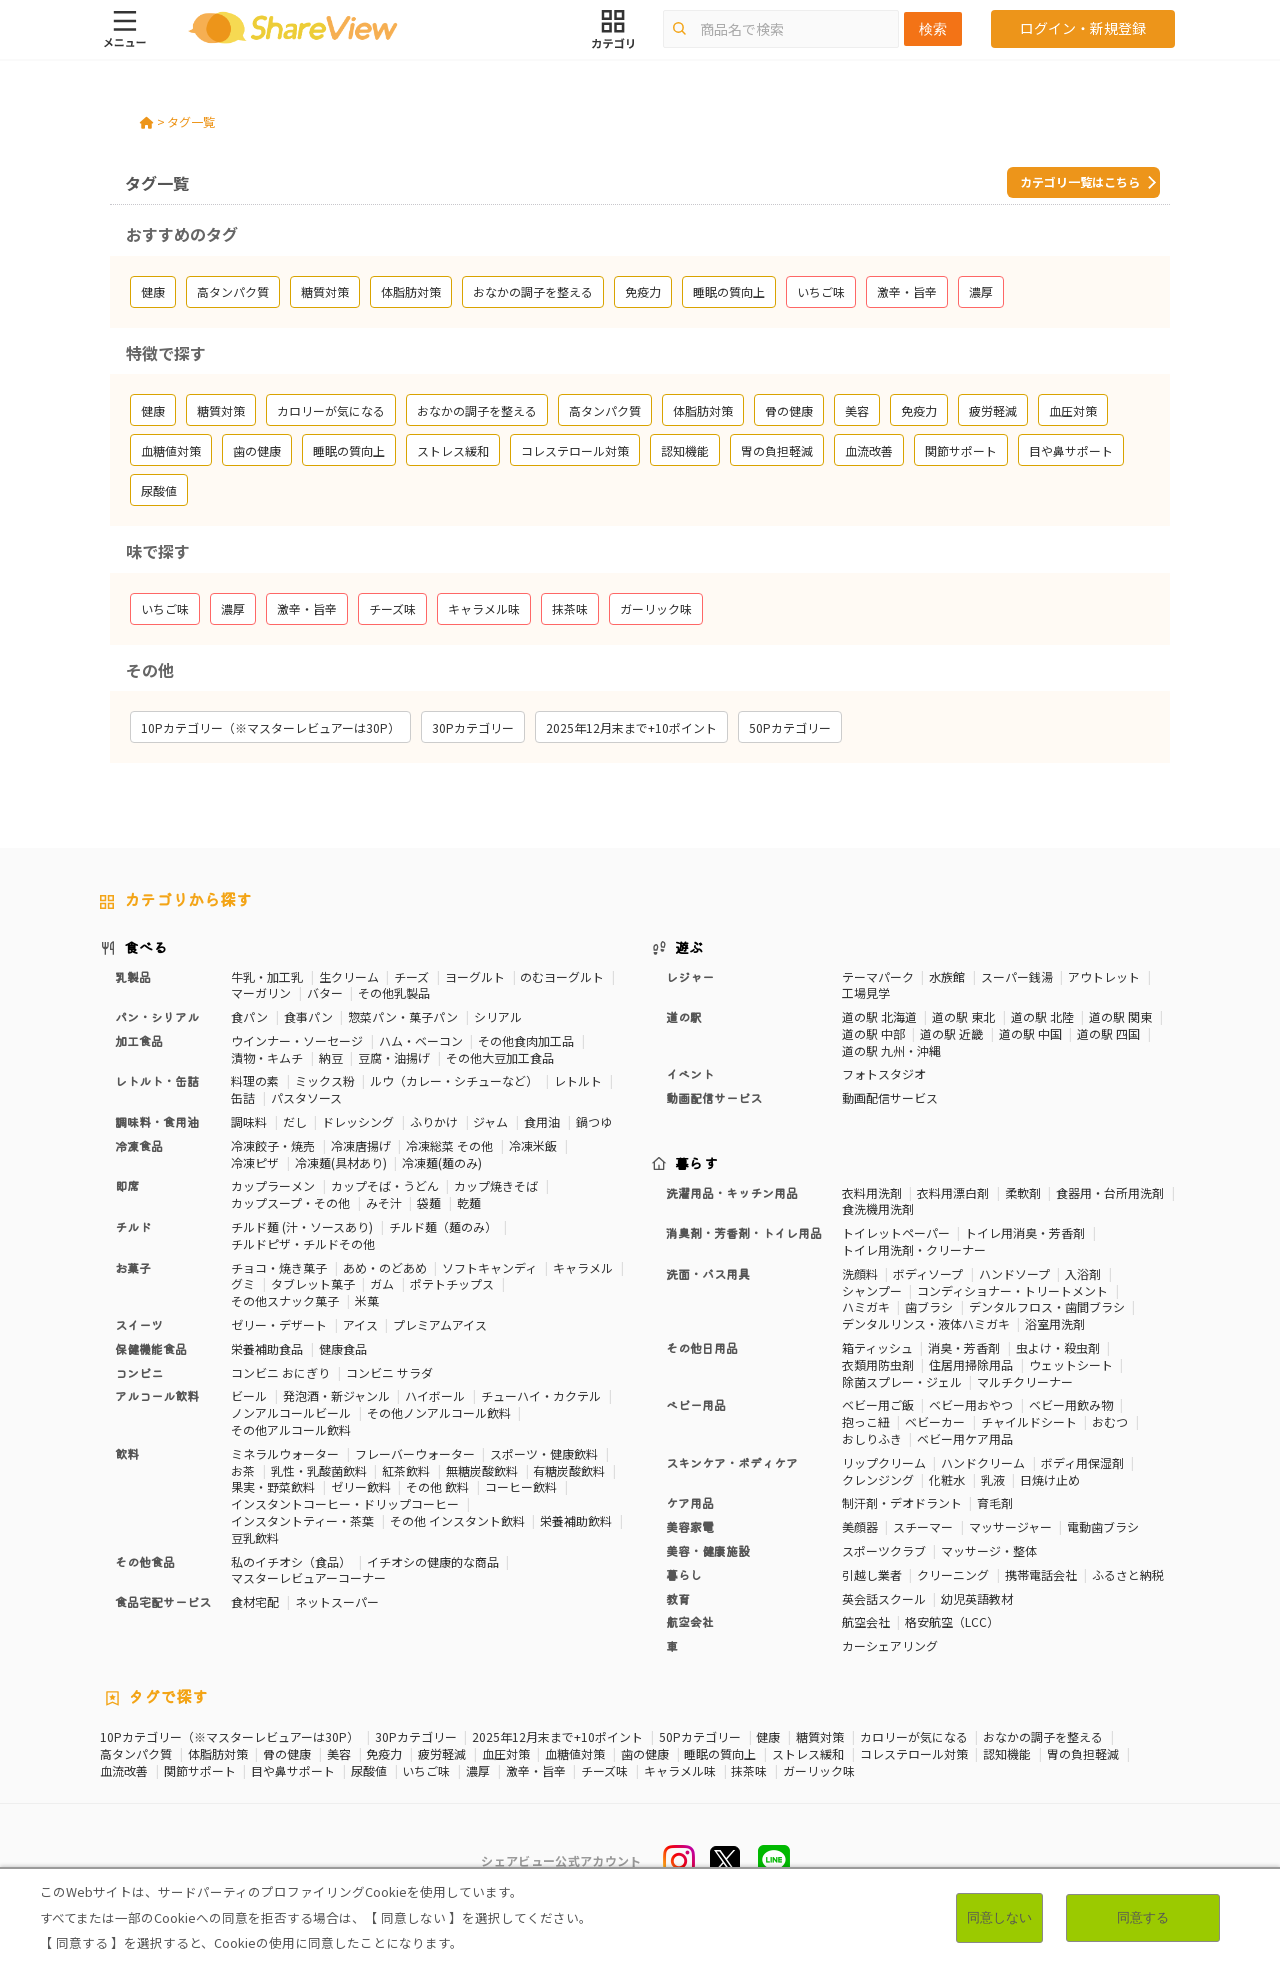 Image resolution: width=1280 pixels, height=1966 pixels. Describe the element at coordinates (544, 1453) in the screenshot. I see `スポーツ・健康飲料` at that location.